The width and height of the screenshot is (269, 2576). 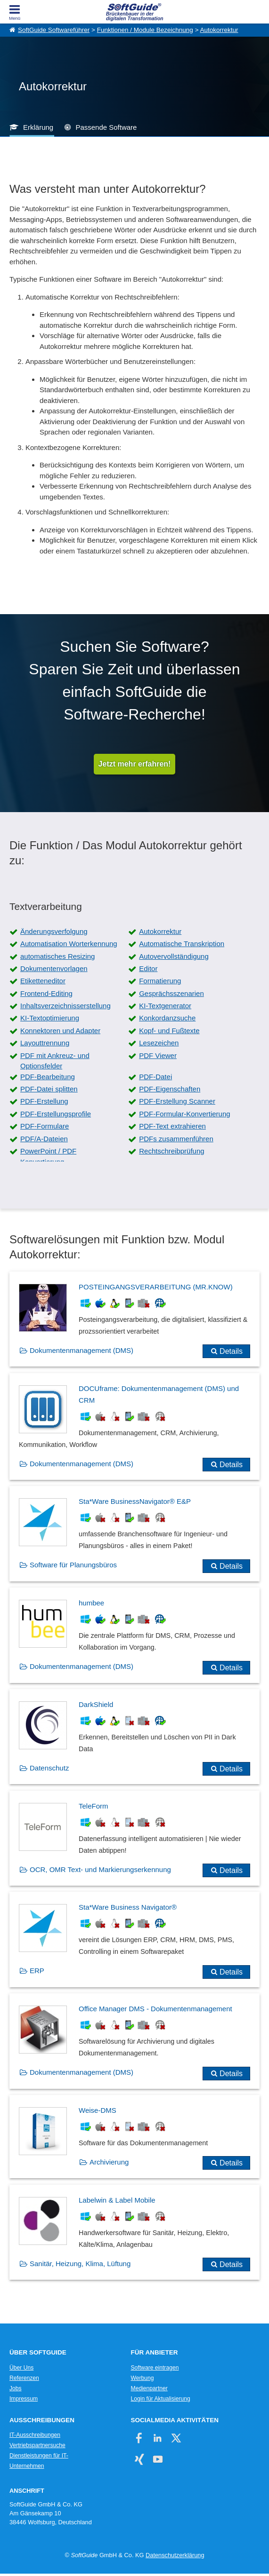 What do you see at coordinates (181, 944) in the screenshot?
I see `Automatische Transkription` at bounding box center [181, 944].